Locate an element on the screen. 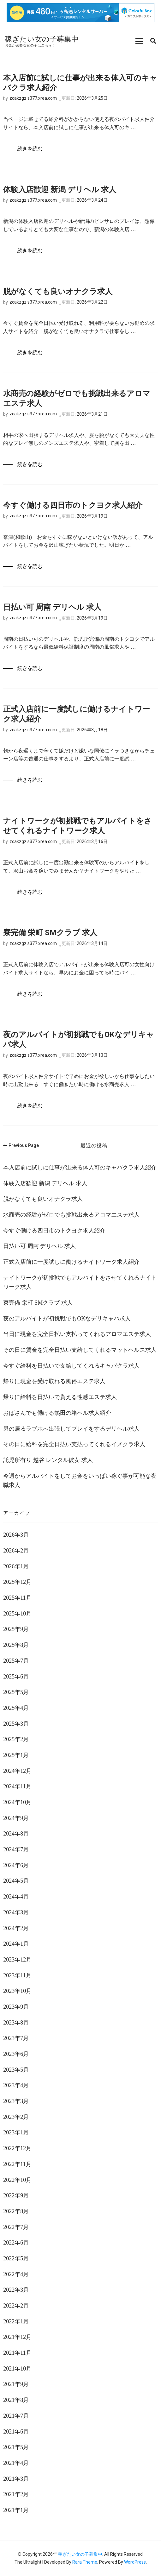  2025年9月 is located at coordinates (16, 1629).